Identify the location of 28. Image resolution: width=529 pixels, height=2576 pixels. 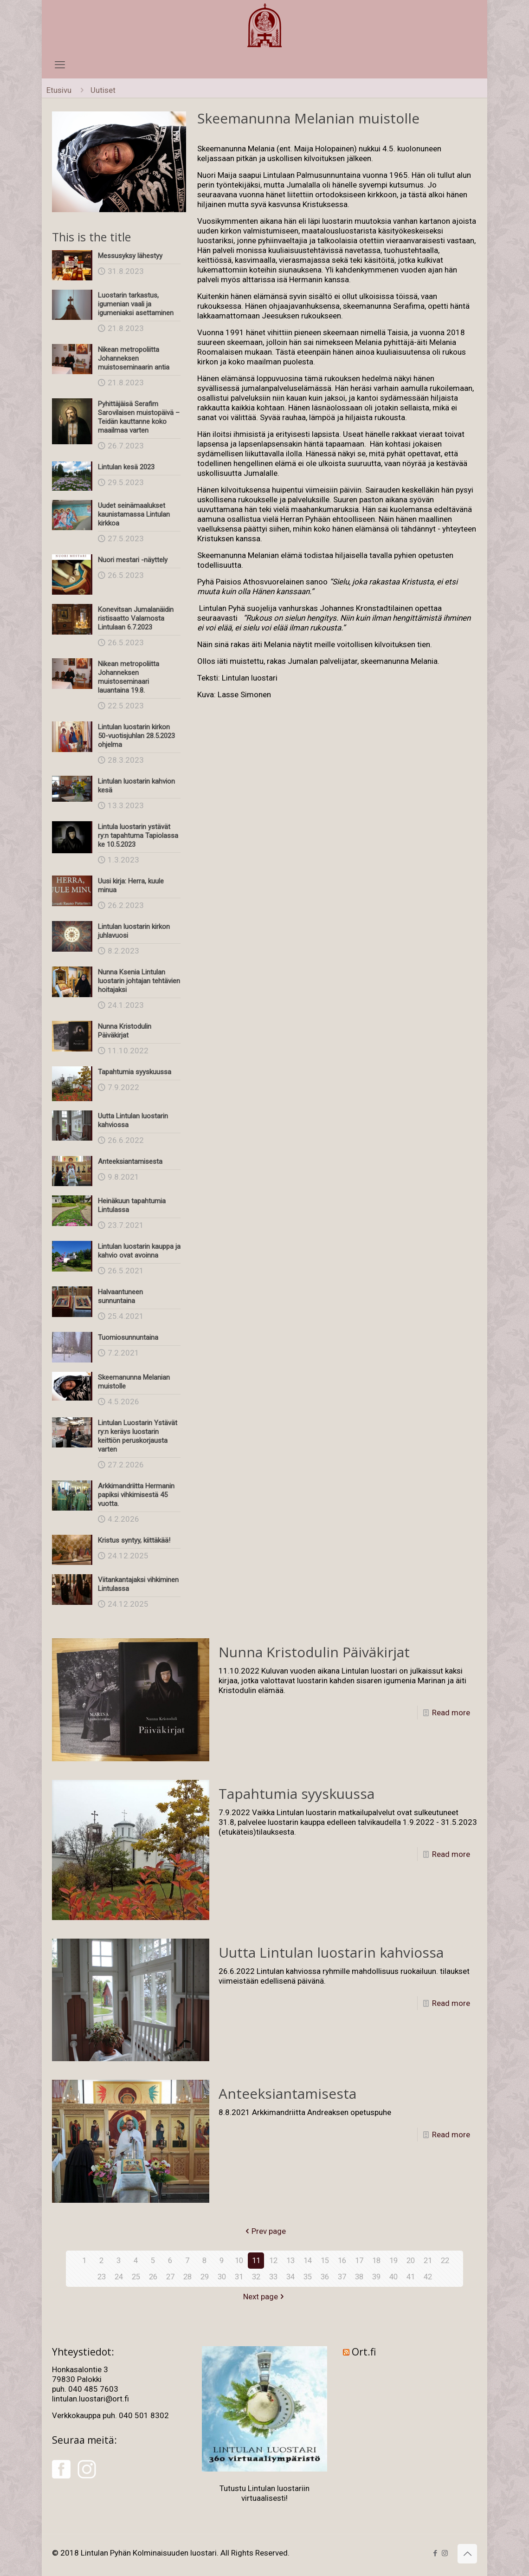
(187, 2276).